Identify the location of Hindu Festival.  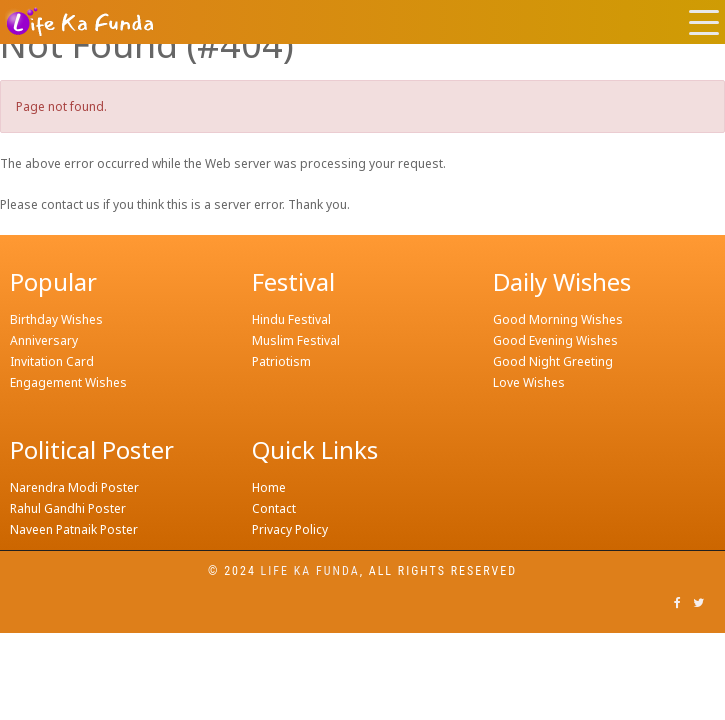
(291, 319).